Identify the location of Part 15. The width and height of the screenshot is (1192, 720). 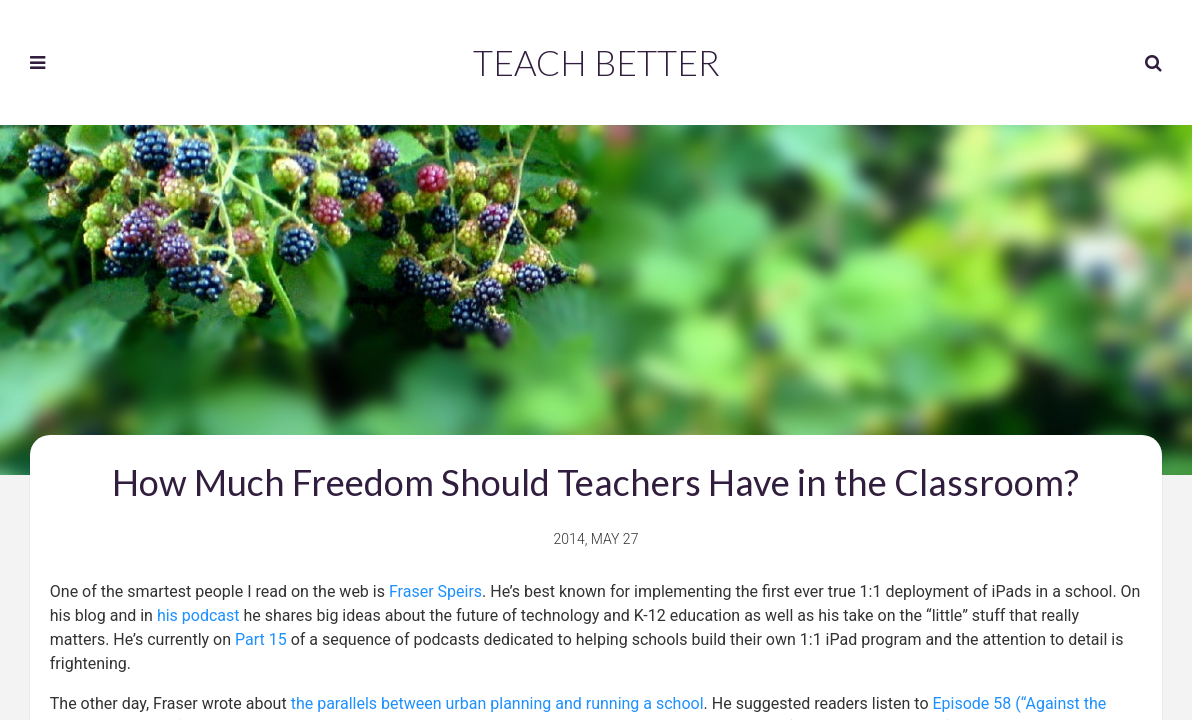
(261, 639).